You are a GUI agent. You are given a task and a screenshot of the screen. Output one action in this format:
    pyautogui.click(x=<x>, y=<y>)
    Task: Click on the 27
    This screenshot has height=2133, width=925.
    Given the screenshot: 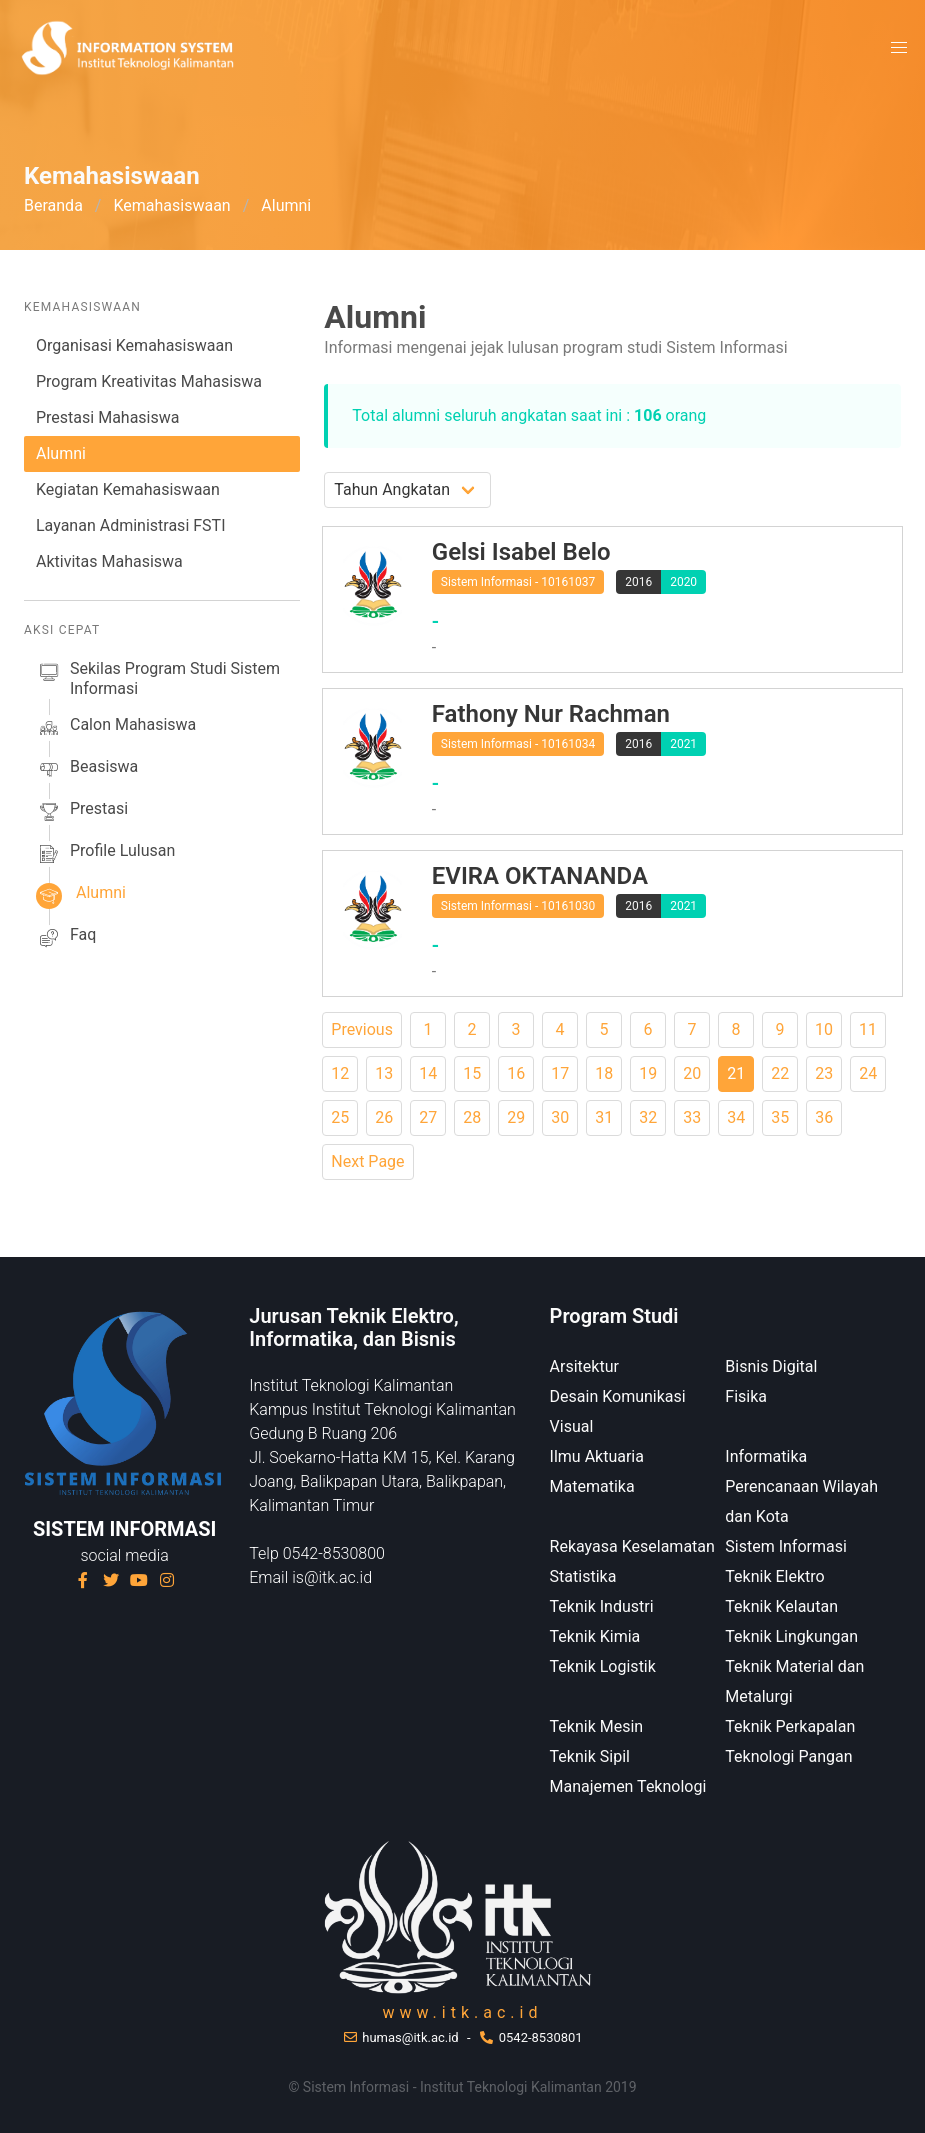 What is the action you would take?
    pyautogui.click(x=428, y=1117)
    